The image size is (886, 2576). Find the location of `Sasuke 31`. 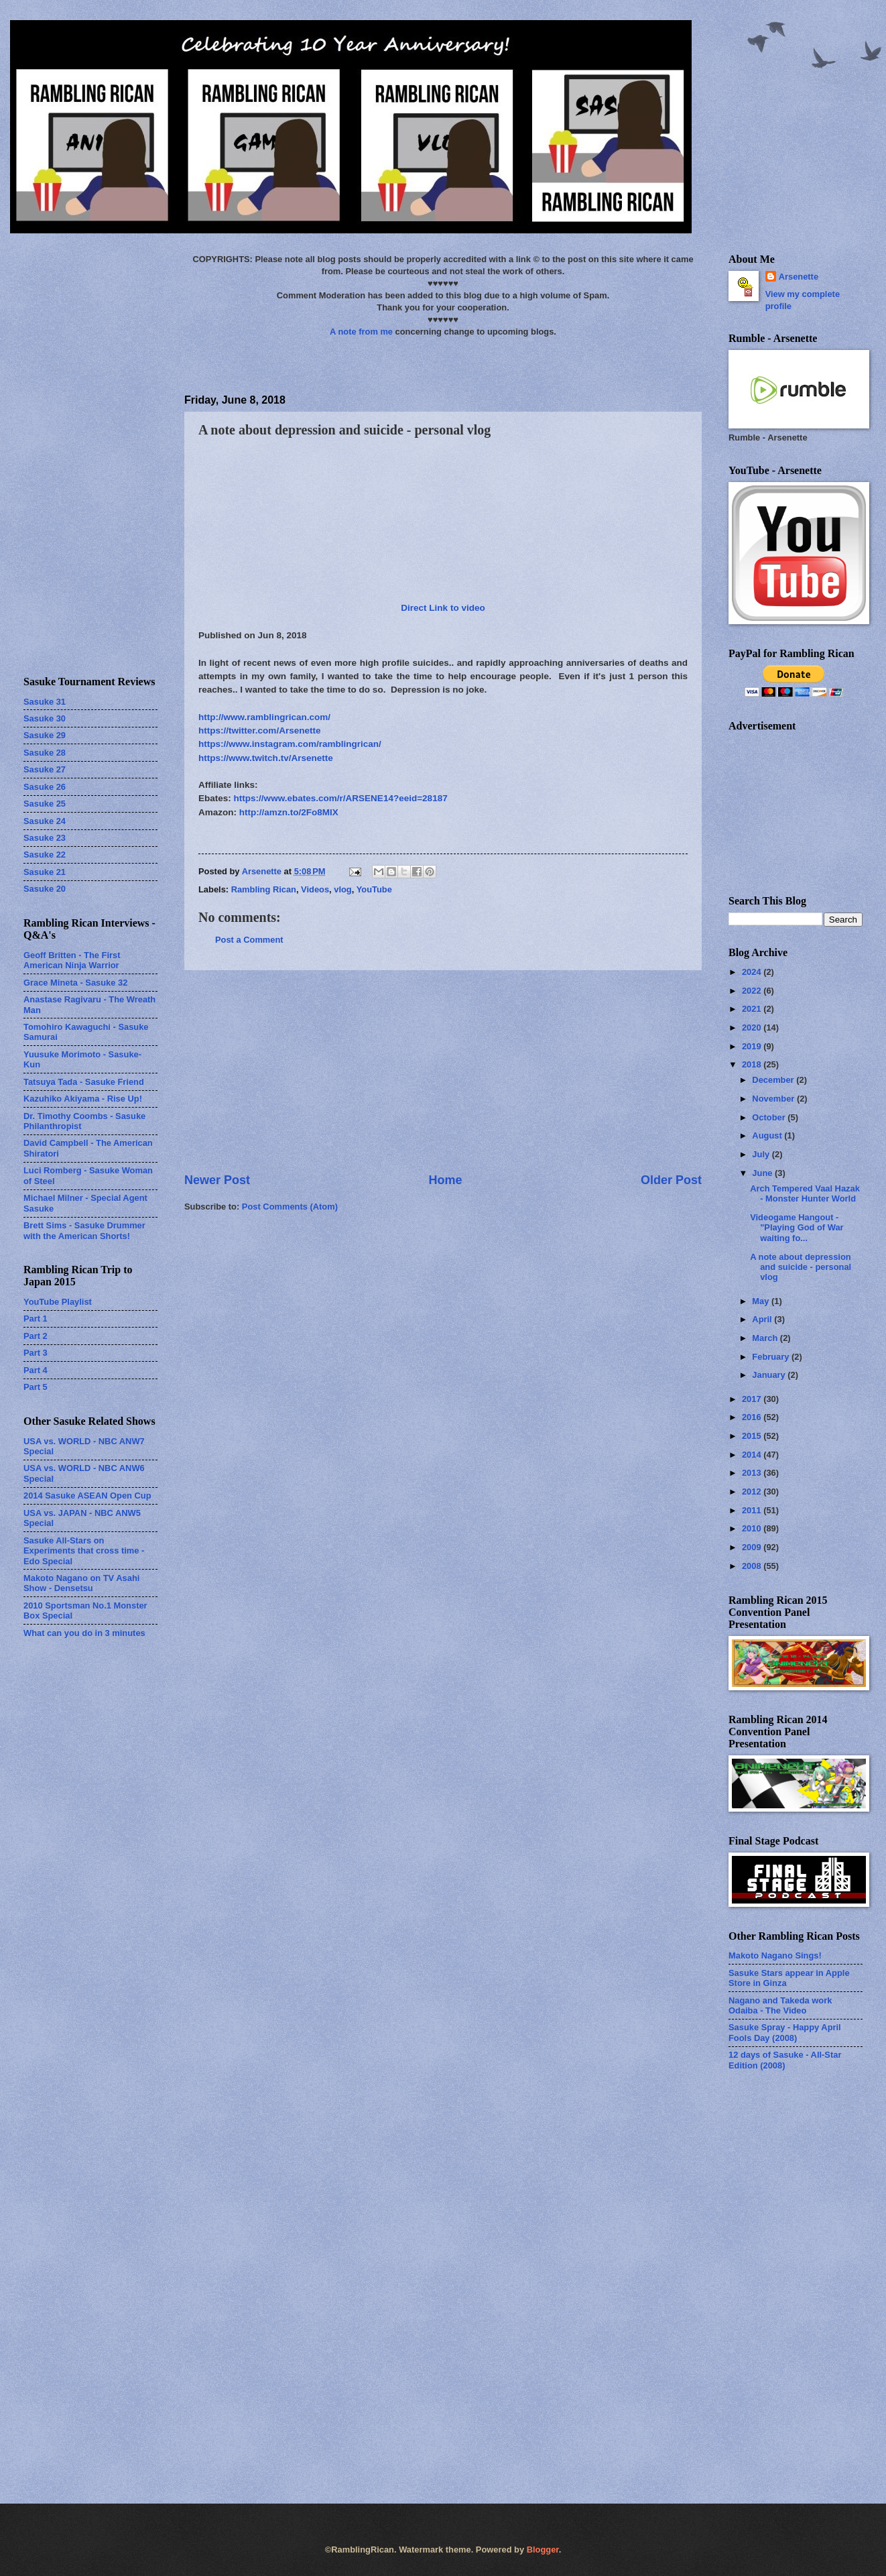

Sasuke 31 is located at coordinates (44, 702).